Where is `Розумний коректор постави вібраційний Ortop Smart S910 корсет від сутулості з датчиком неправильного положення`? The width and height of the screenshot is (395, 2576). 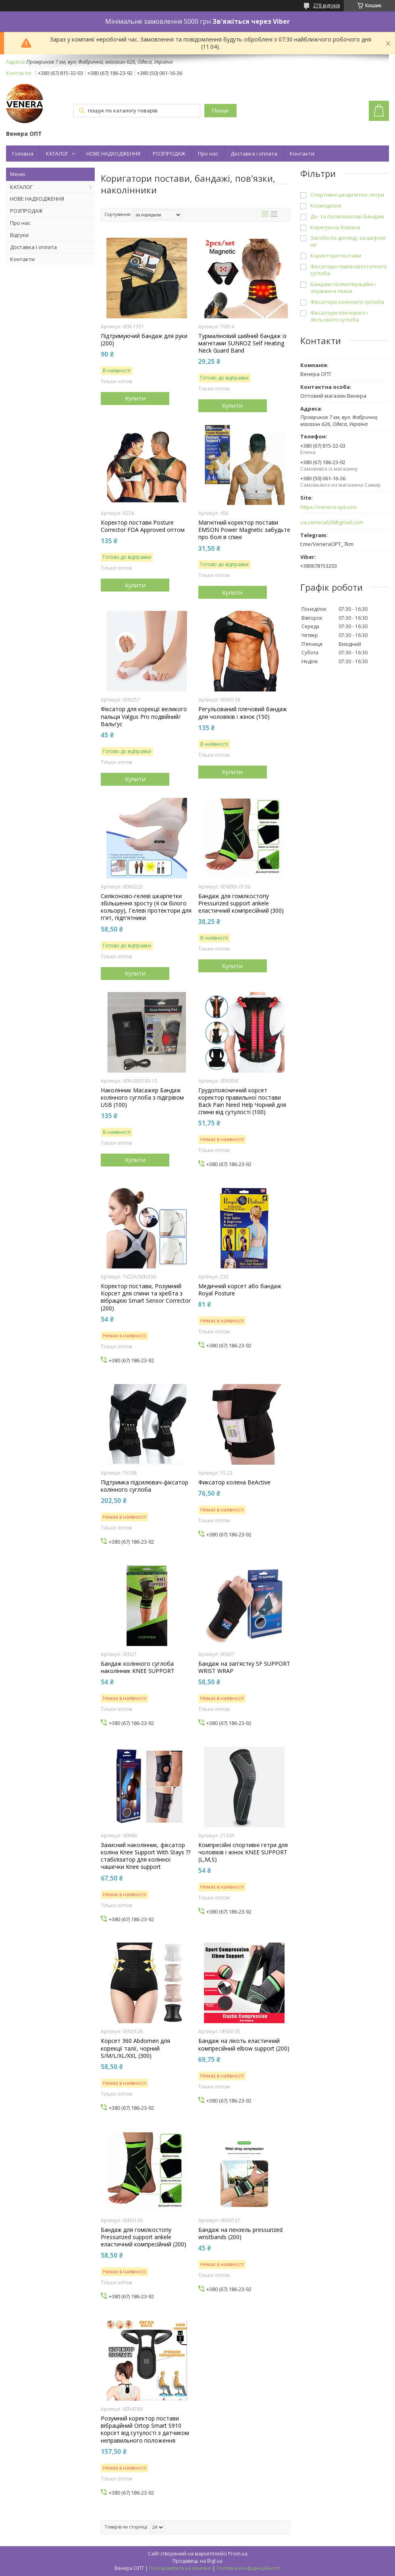
Розумний коректор постави вібраційний Ortop Smart S910 корсет від сутулості з датчиком неправильного положення is located at coordinates (145, 2429).